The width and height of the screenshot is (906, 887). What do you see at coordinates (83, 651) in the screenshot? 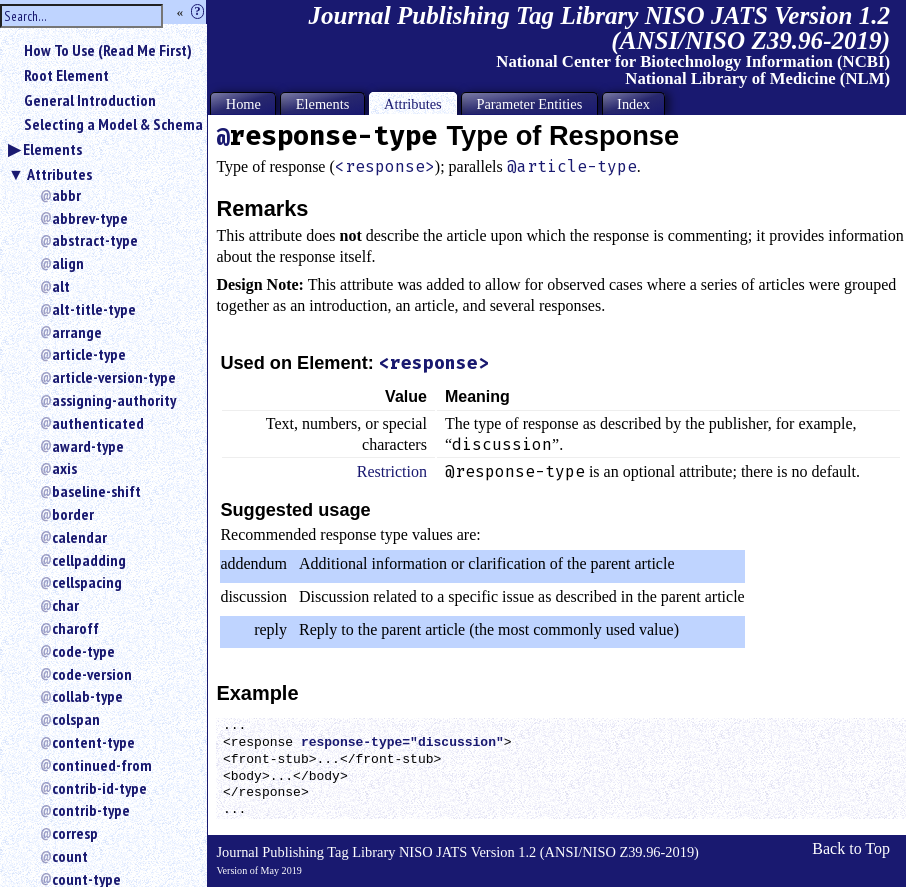
I see `code-type` at bounding box center [83, 651].